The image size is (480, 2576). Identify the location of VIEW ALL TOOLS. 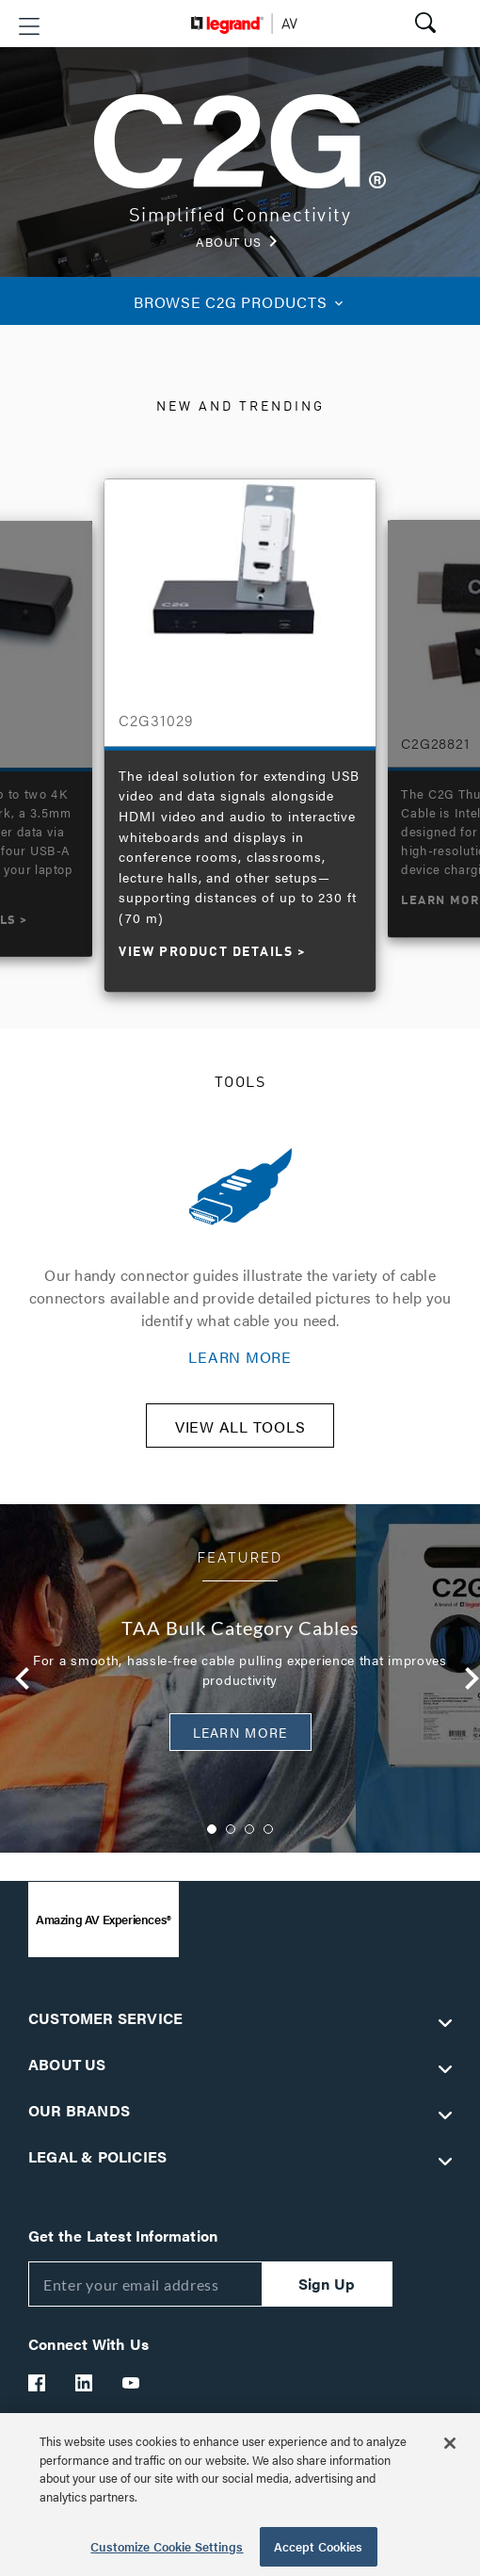
(240, 1426).